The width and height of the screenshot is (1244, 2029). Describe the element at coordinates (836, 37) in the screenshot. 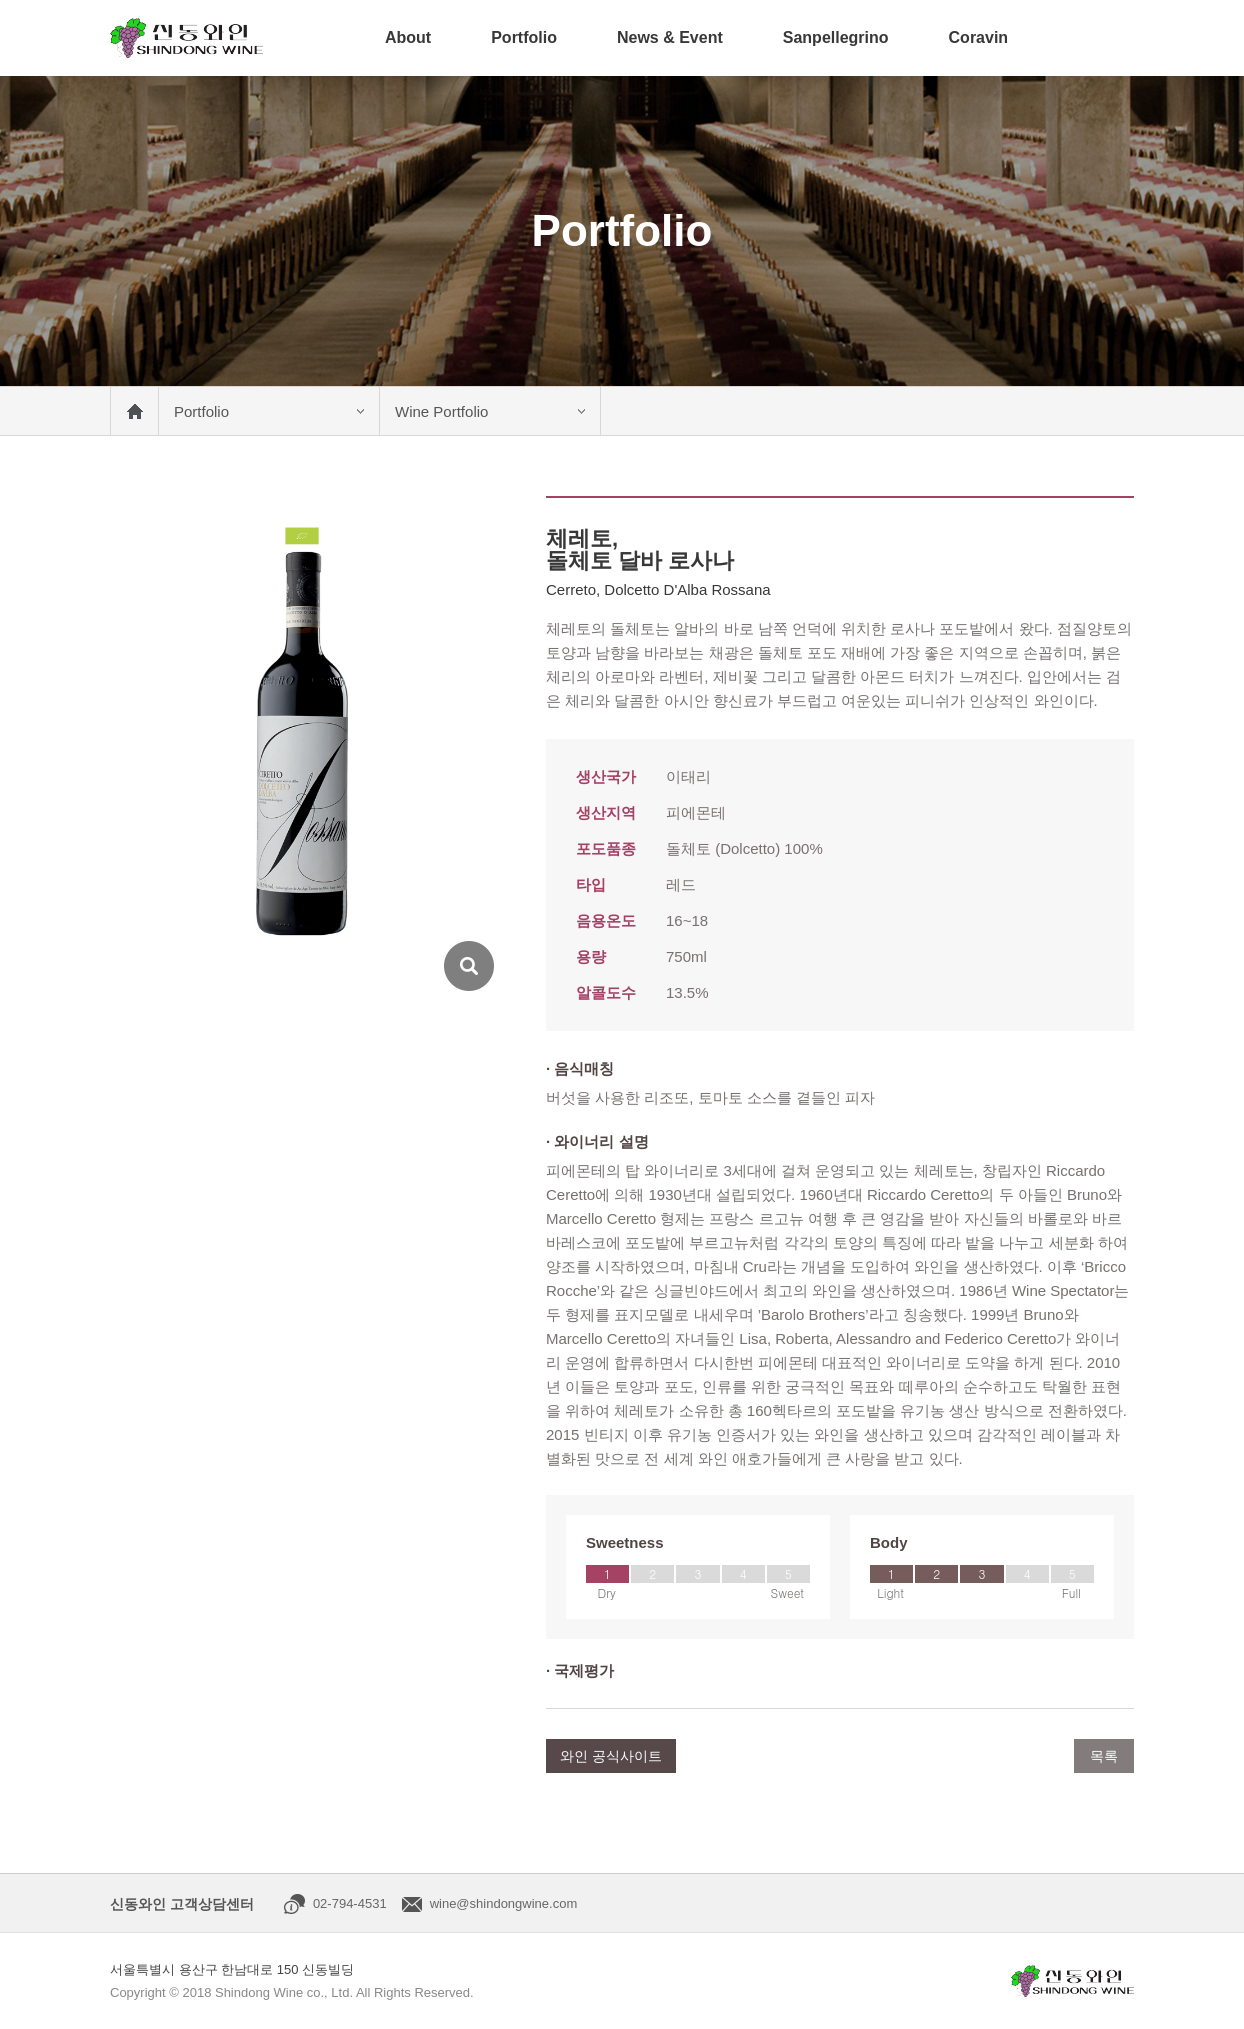

I see `Sanpellegrino` at that location.